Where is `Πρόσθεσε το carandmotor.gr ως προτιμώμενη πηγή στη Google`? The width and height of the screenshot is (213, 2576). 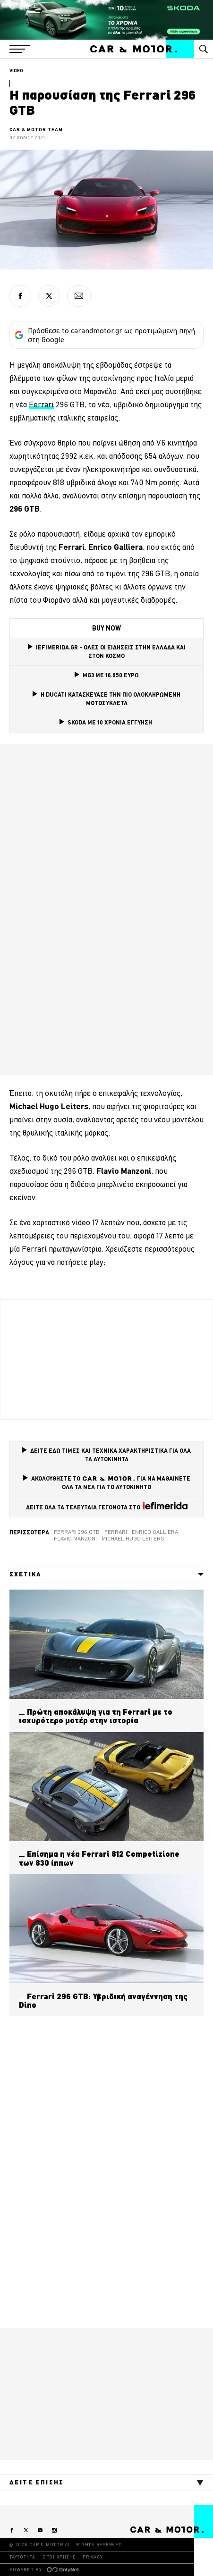 Πρόσθεσε το carandmotor.gr ως προτιμώμενη πηγή στη Google is located at coordinates (105, 334).